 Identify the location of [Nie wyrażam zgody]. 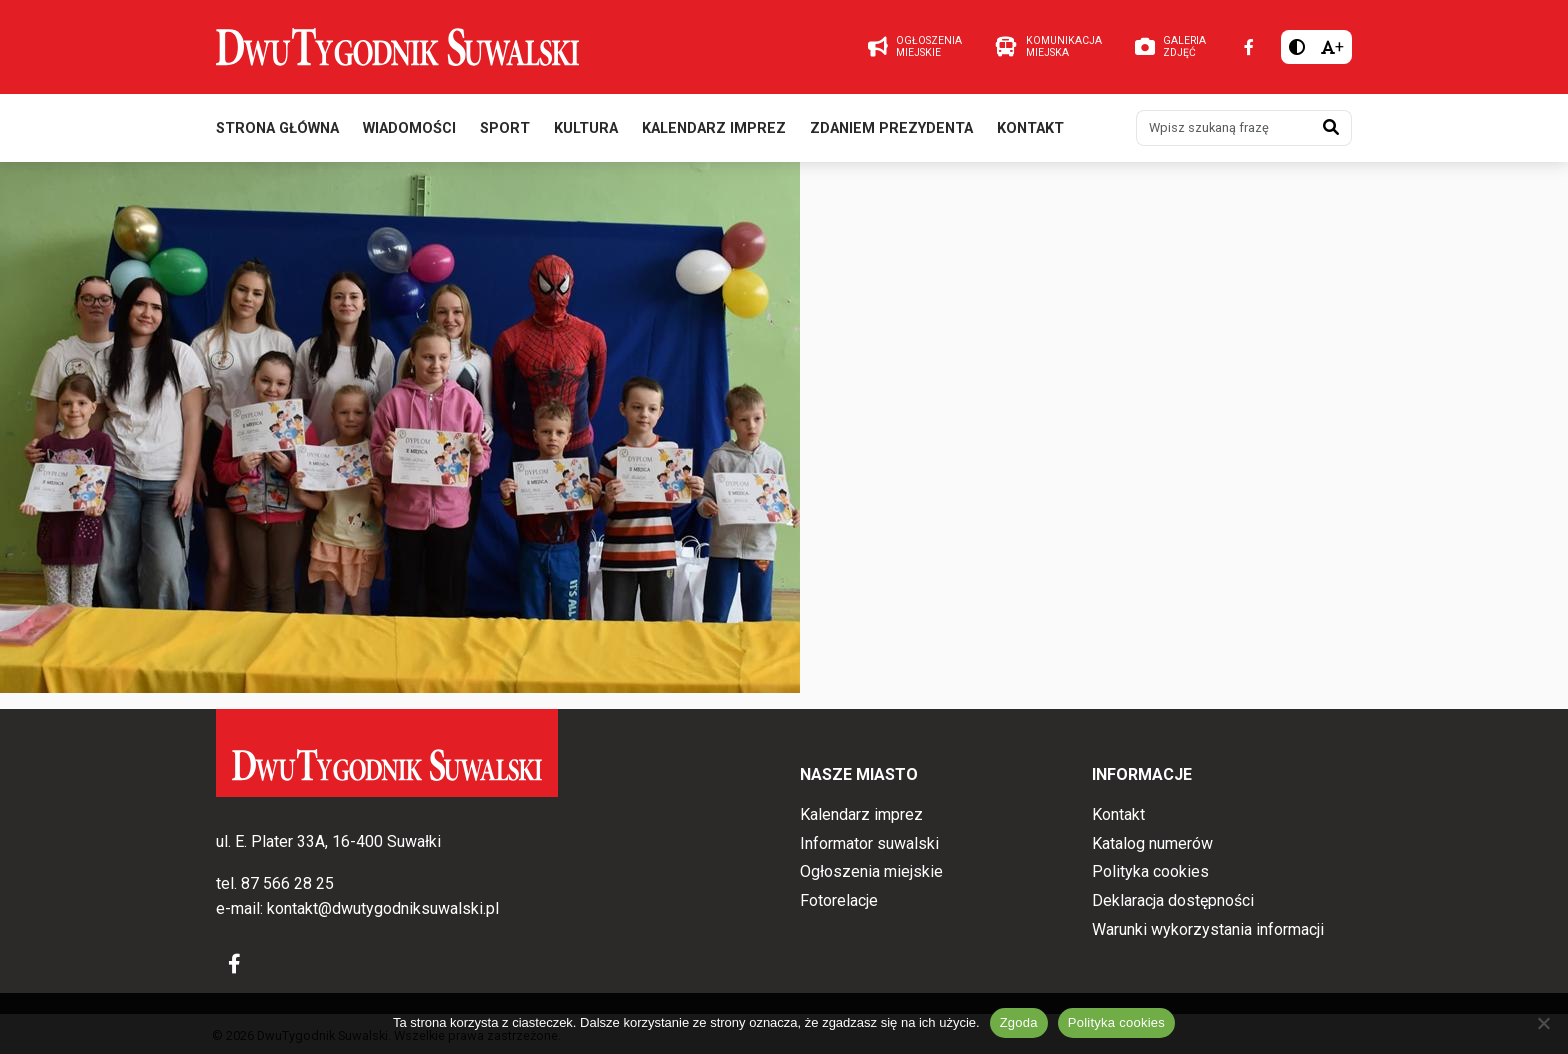
(1543, 1023).